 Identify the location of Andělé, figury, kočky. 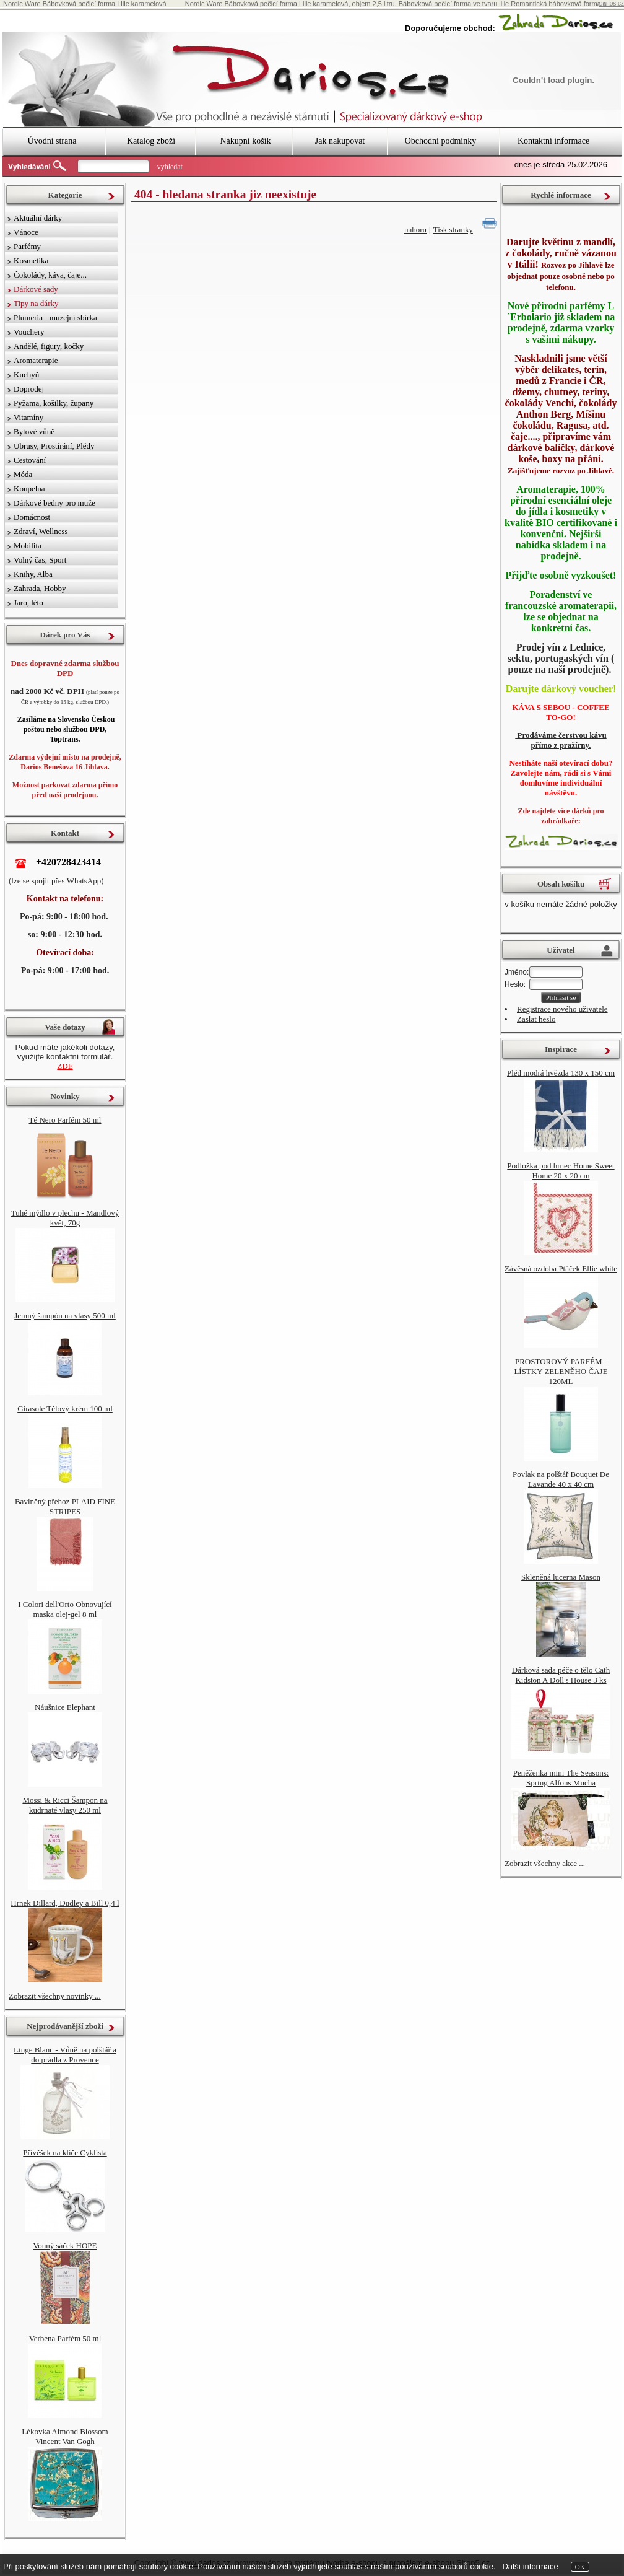
(49, 346).